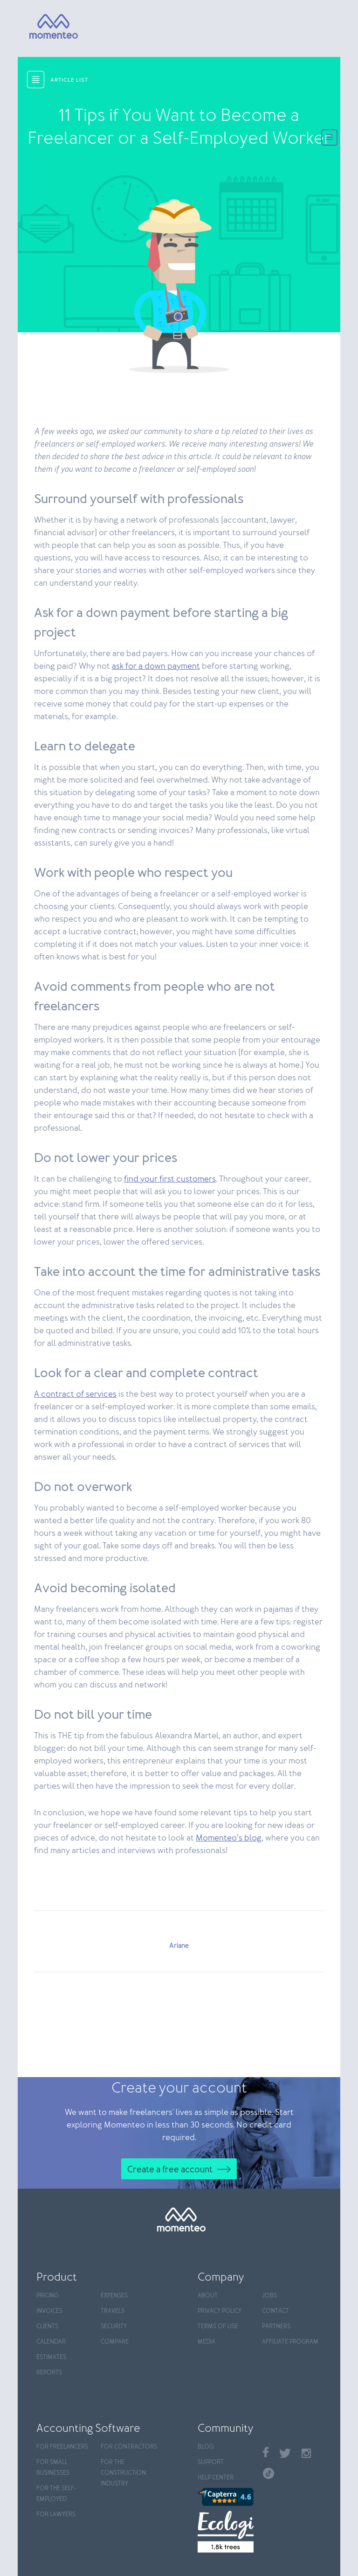 Image resolution: width=358 pixels, height=2576 pixels. What do you see at coordinates (129, 2447) in the screenshot?
I see `For contractors` at bounding box center [129, 2447].